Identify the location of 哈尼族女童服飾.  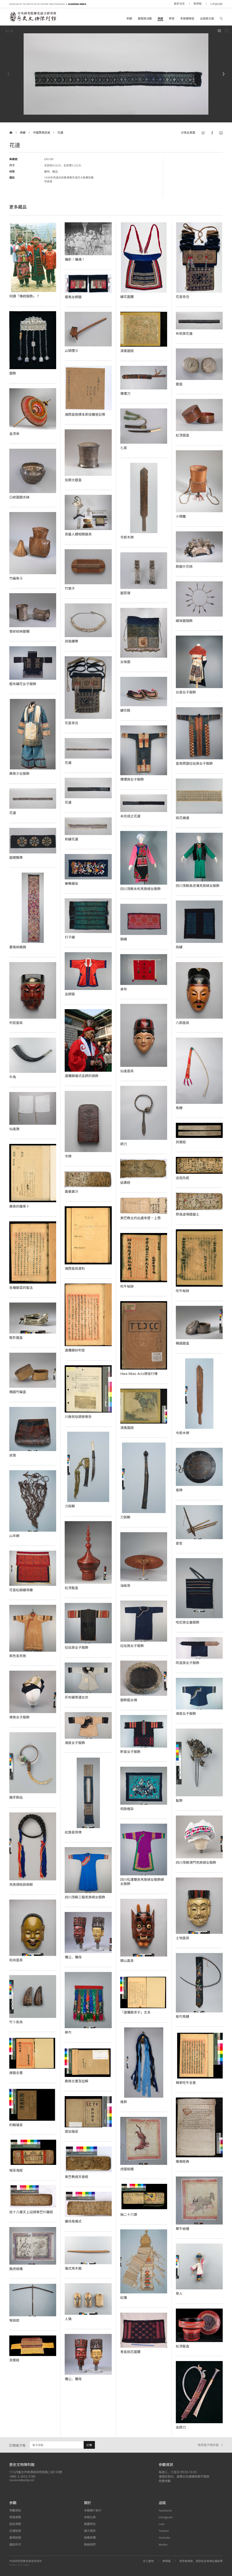
(187, 1622).